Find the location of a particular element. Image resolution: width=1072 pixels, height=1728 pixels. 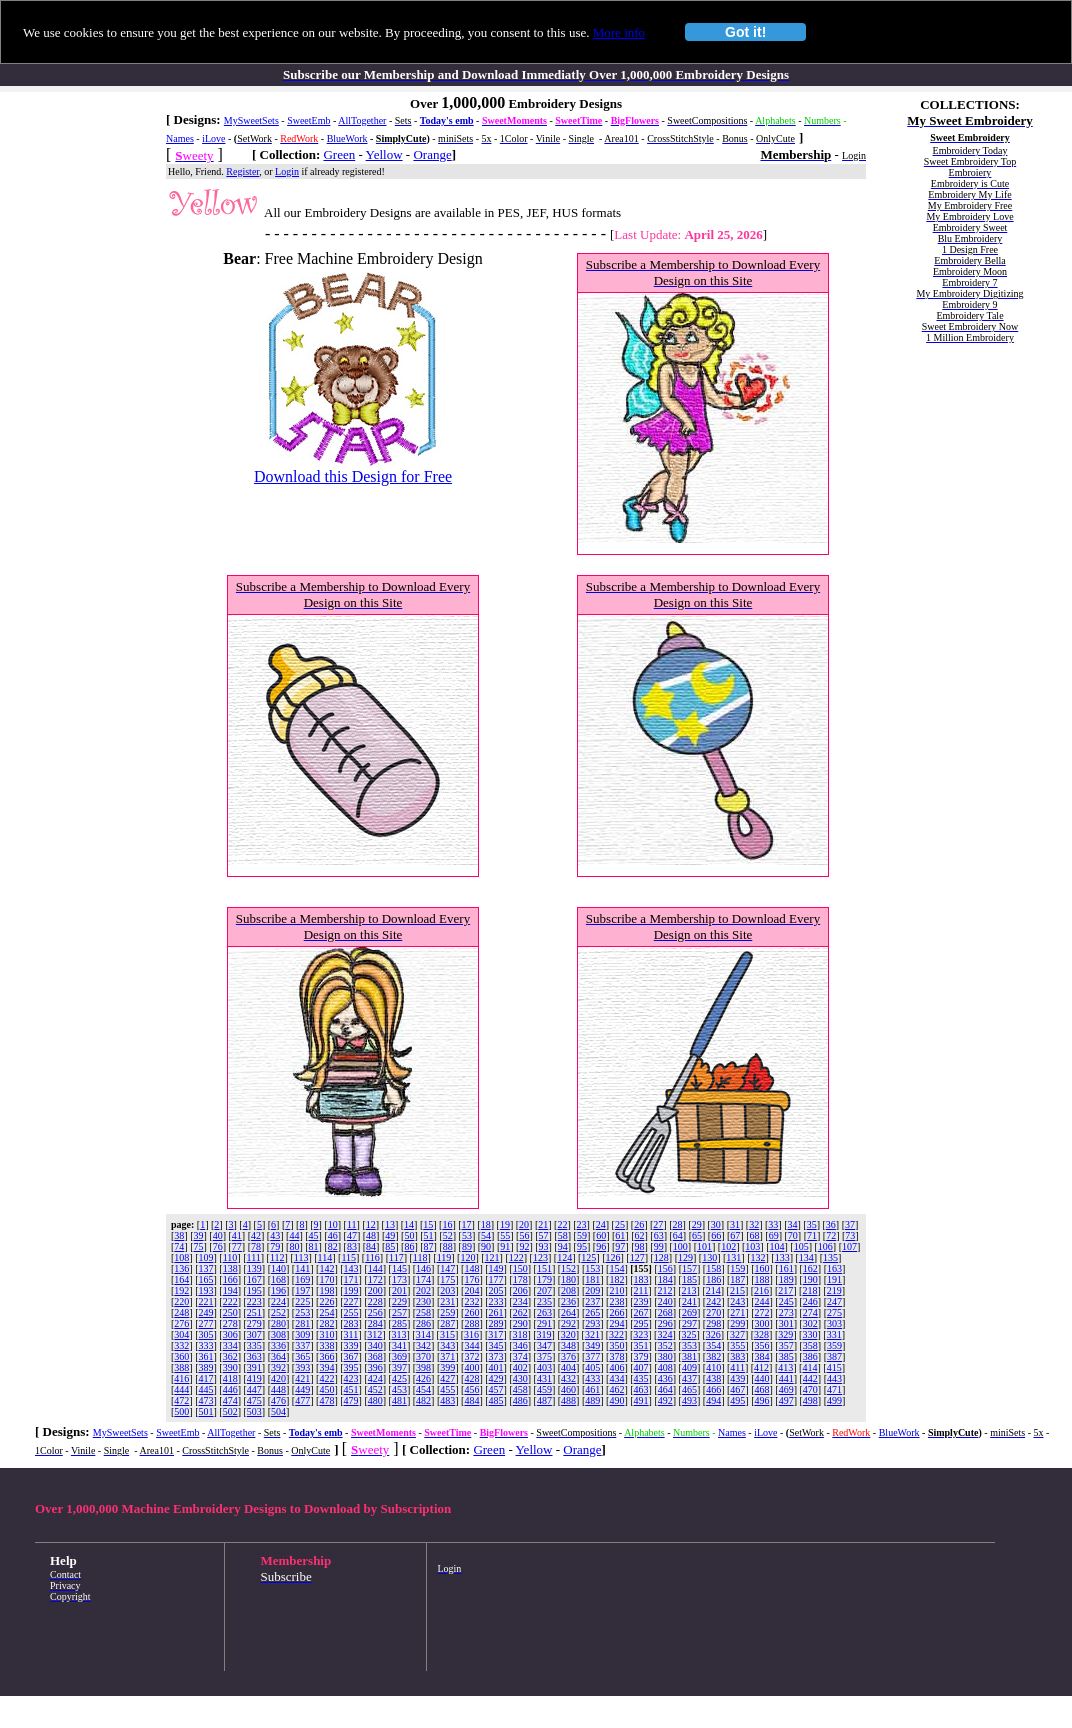

264 is located at coordinates (568, 1312).